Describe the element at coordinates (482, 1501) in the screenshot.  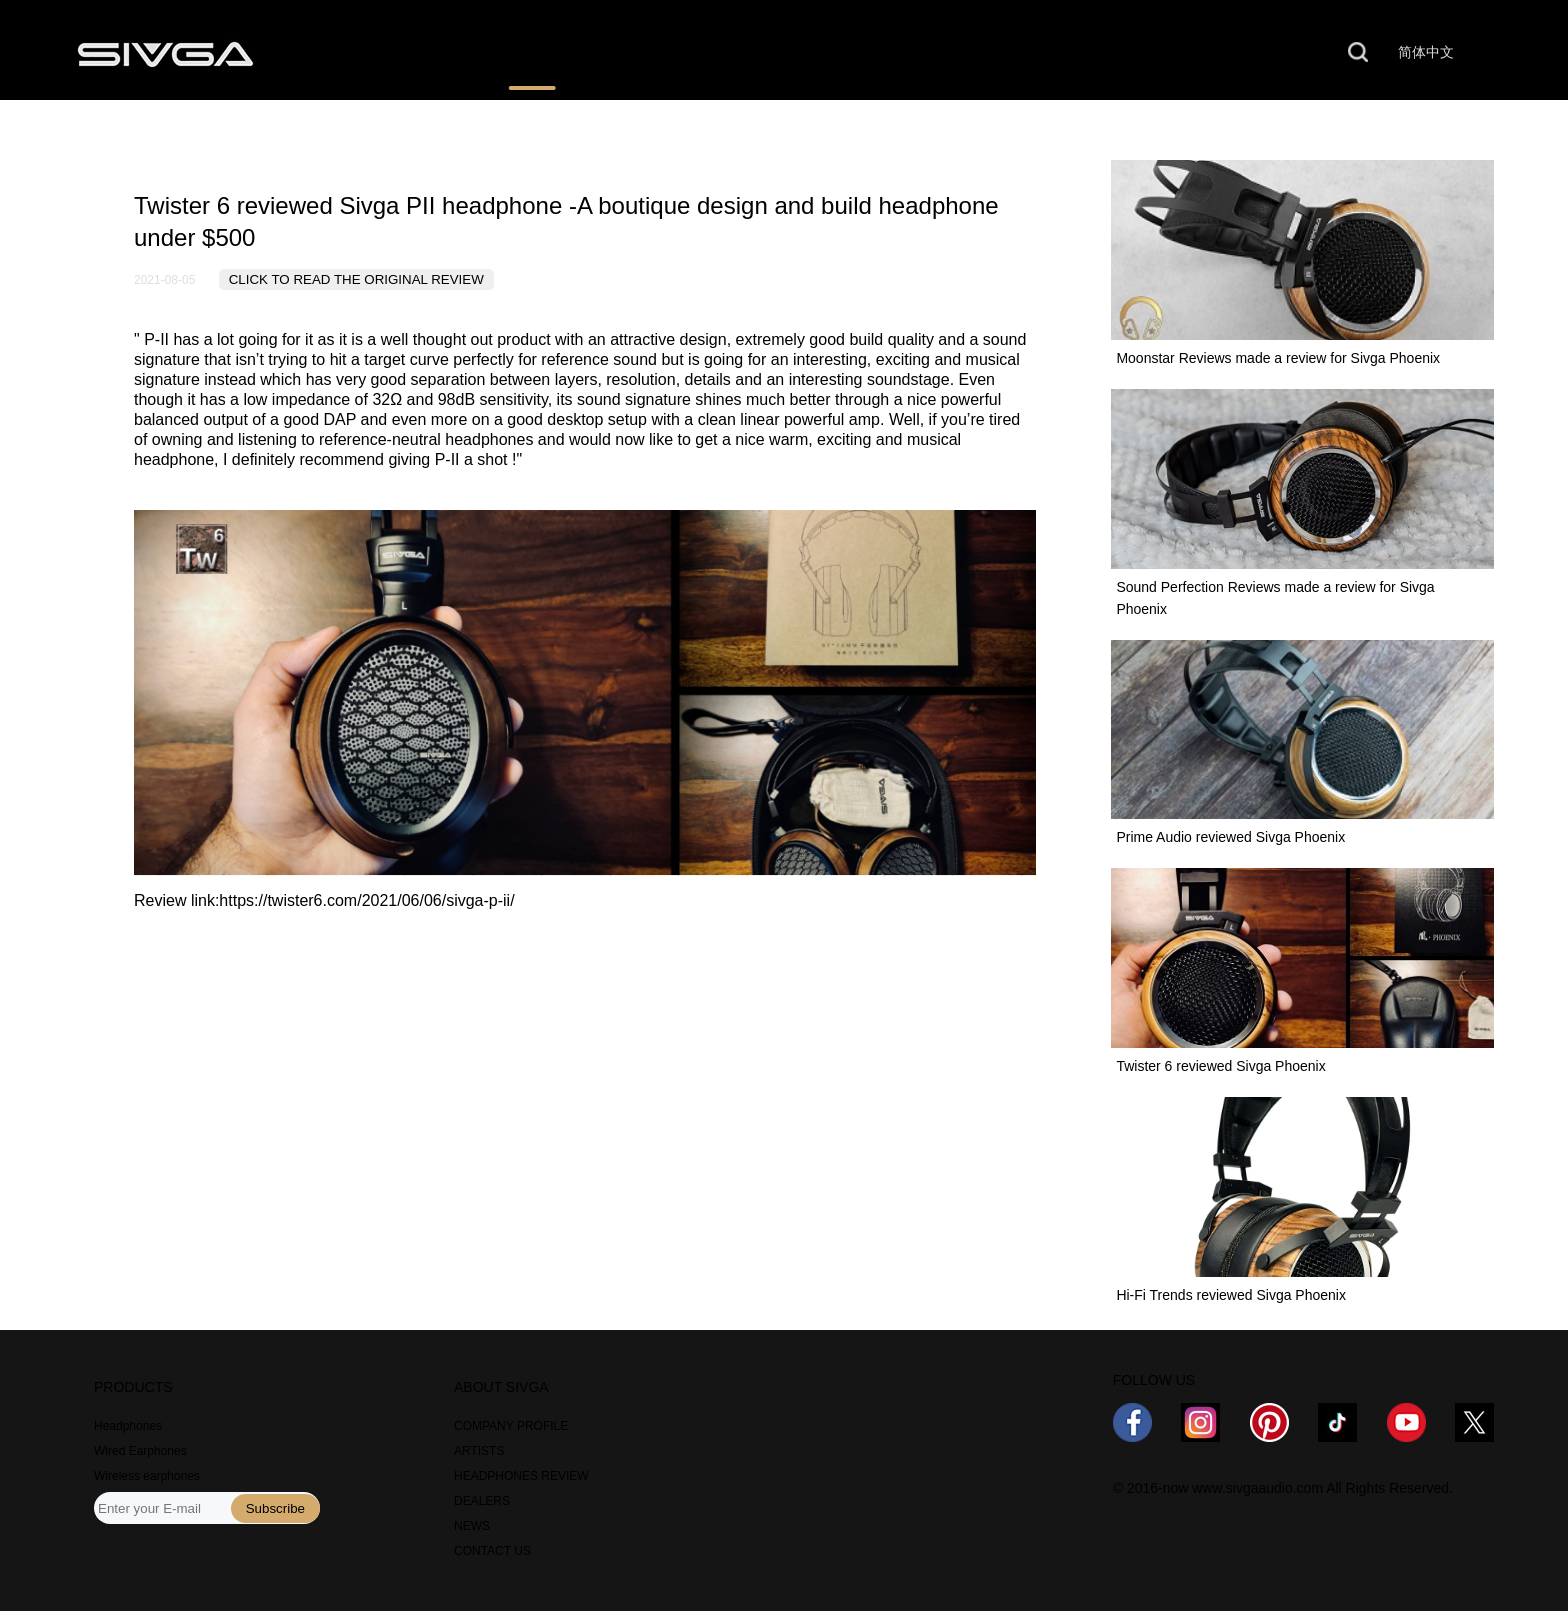
I see `DEALERS` at that location.